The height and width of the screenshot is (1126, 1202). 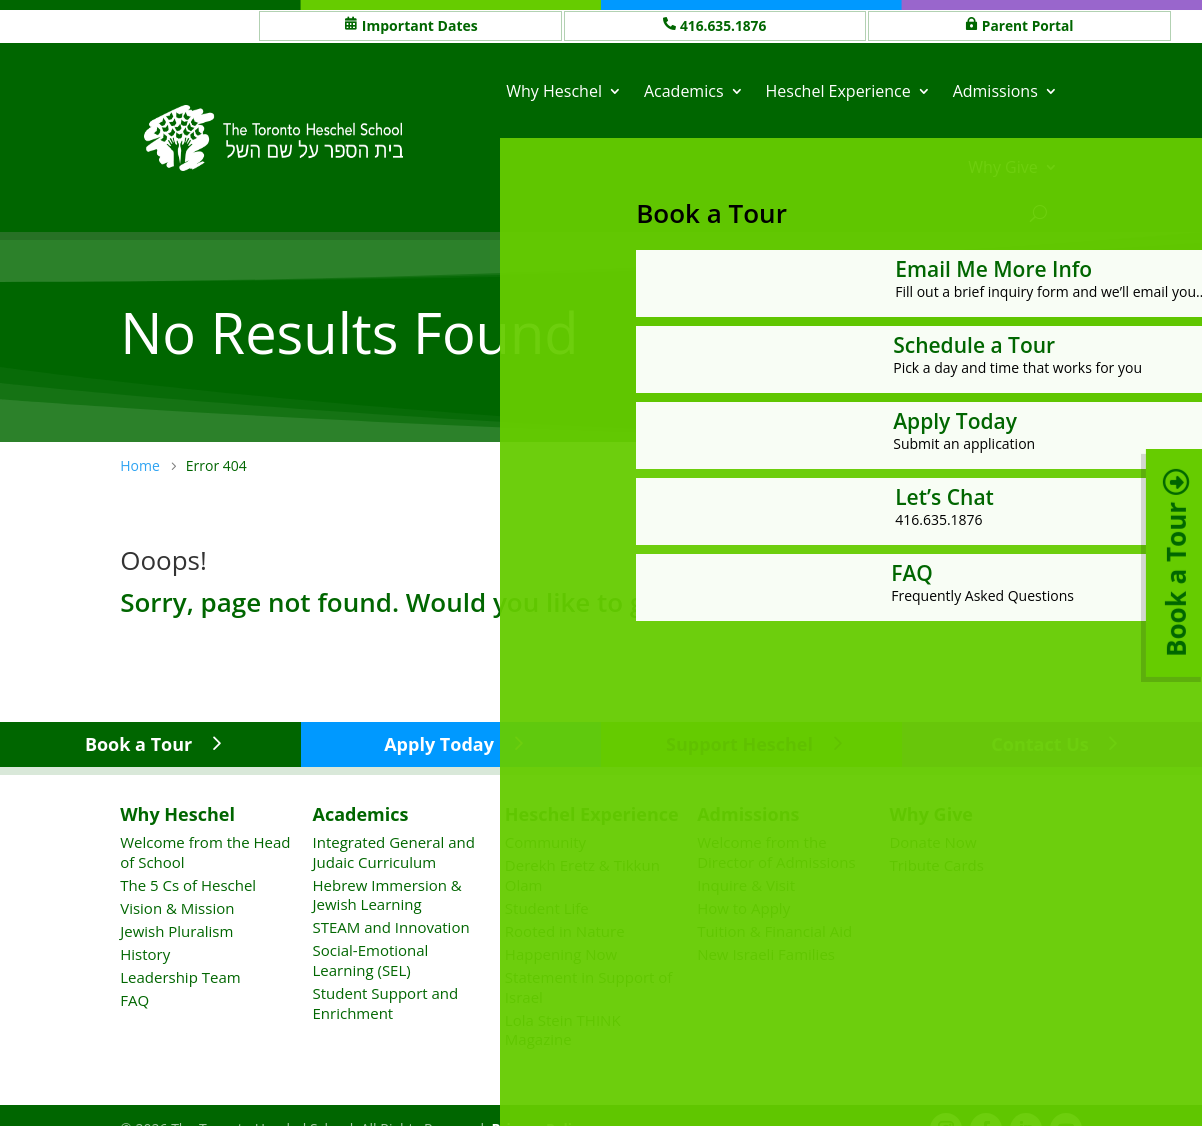 What do you see at coordinates (134, 1000) in the screenshot?
I see `FAQ` at bounding box center [134, 1000].